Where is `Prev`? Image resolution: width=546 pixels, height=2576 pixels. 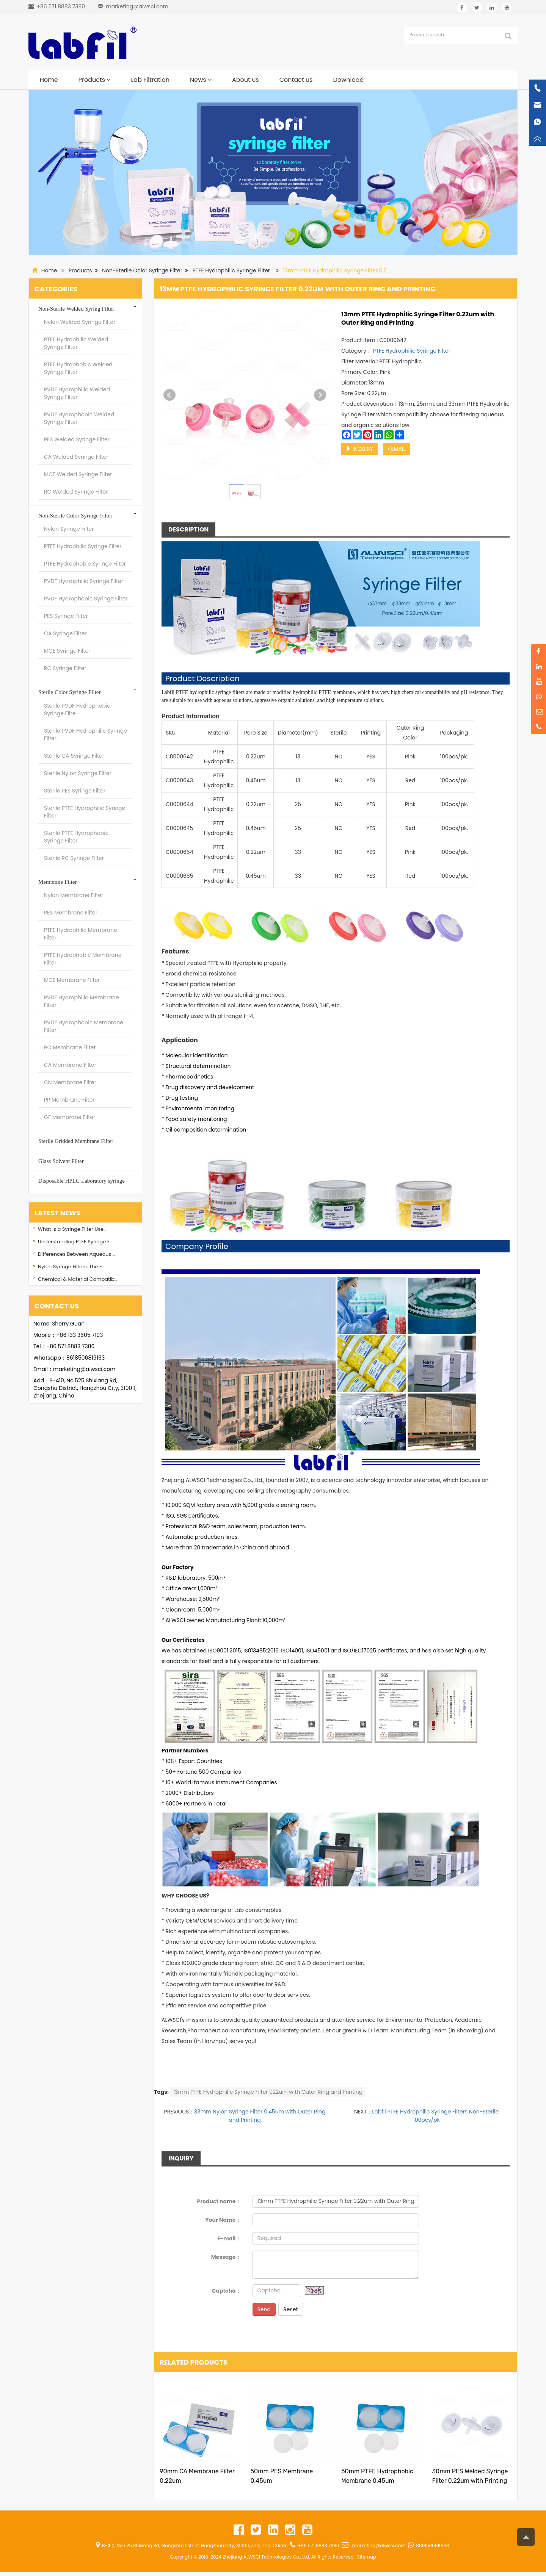
Prev is located at coordinates (169, 395).